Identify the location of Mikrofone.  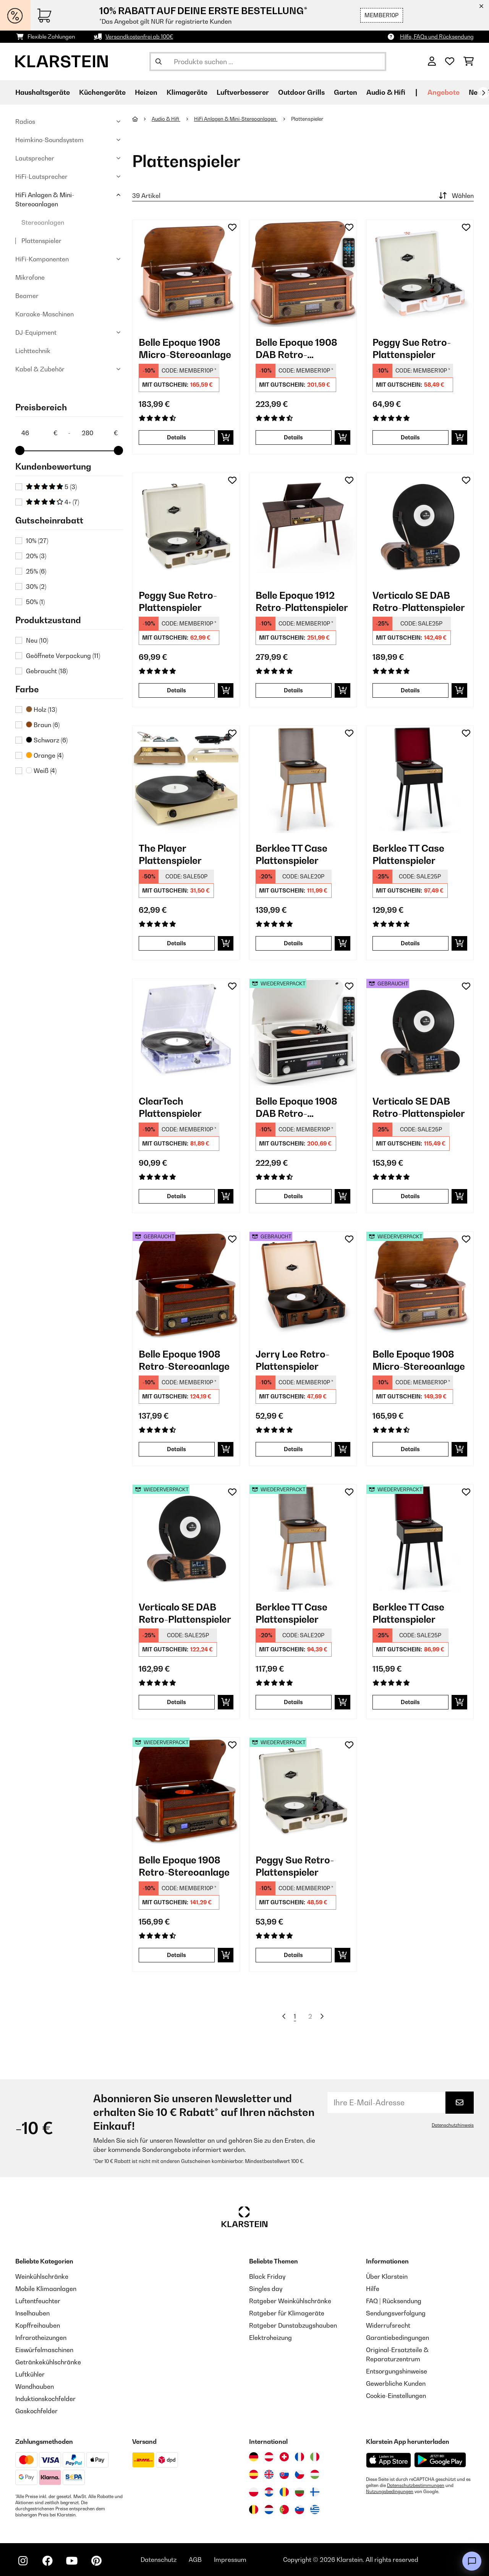
(30, 277).